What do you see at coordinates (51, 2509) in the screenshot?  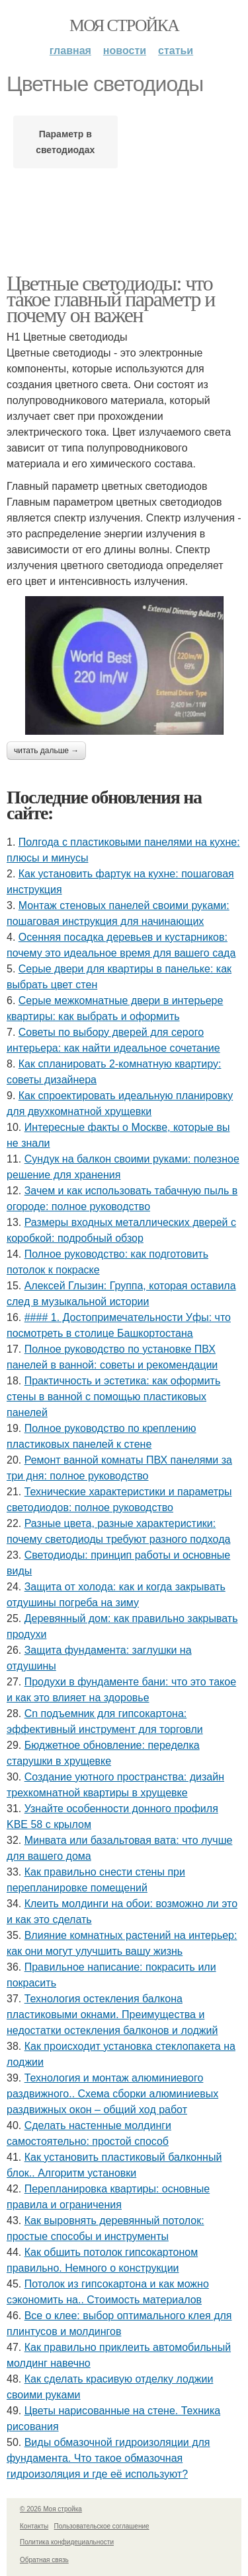 I see `© 2026 Моя стройка` at bounding box center [51, 2509].